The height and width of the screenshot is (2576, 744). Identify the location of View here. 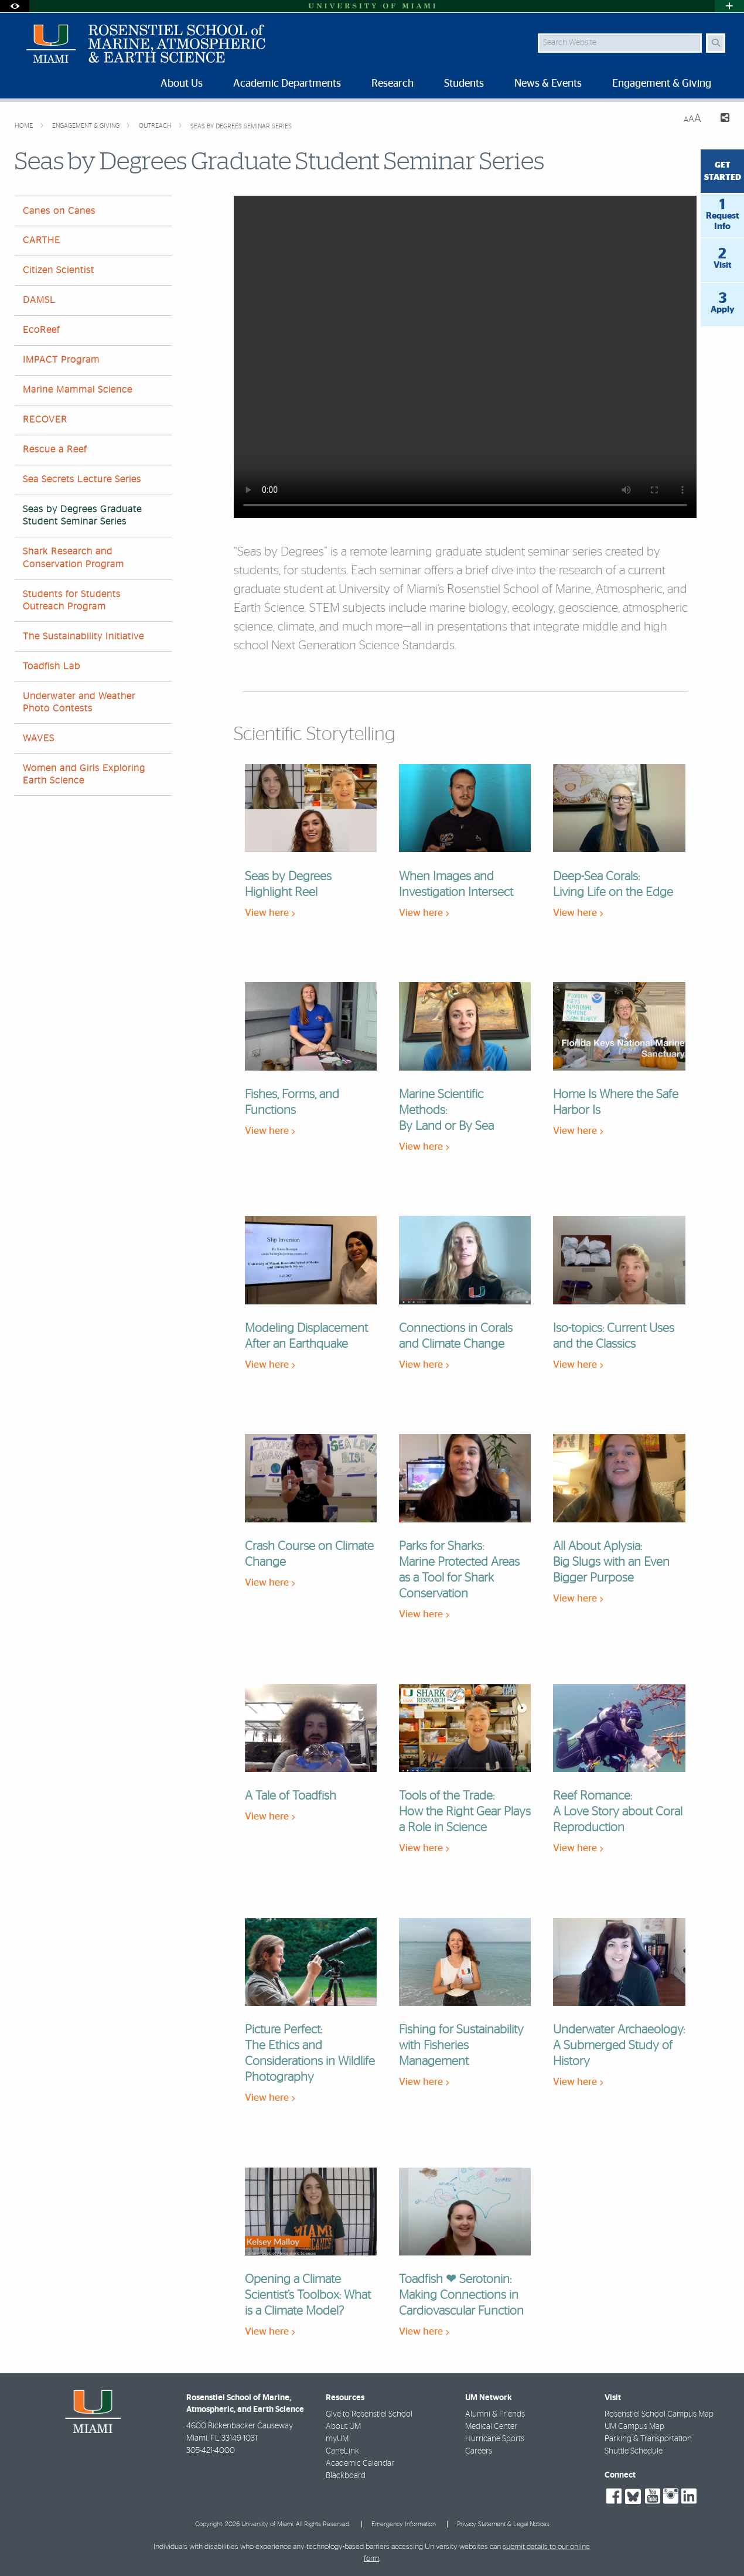
(270, 913).